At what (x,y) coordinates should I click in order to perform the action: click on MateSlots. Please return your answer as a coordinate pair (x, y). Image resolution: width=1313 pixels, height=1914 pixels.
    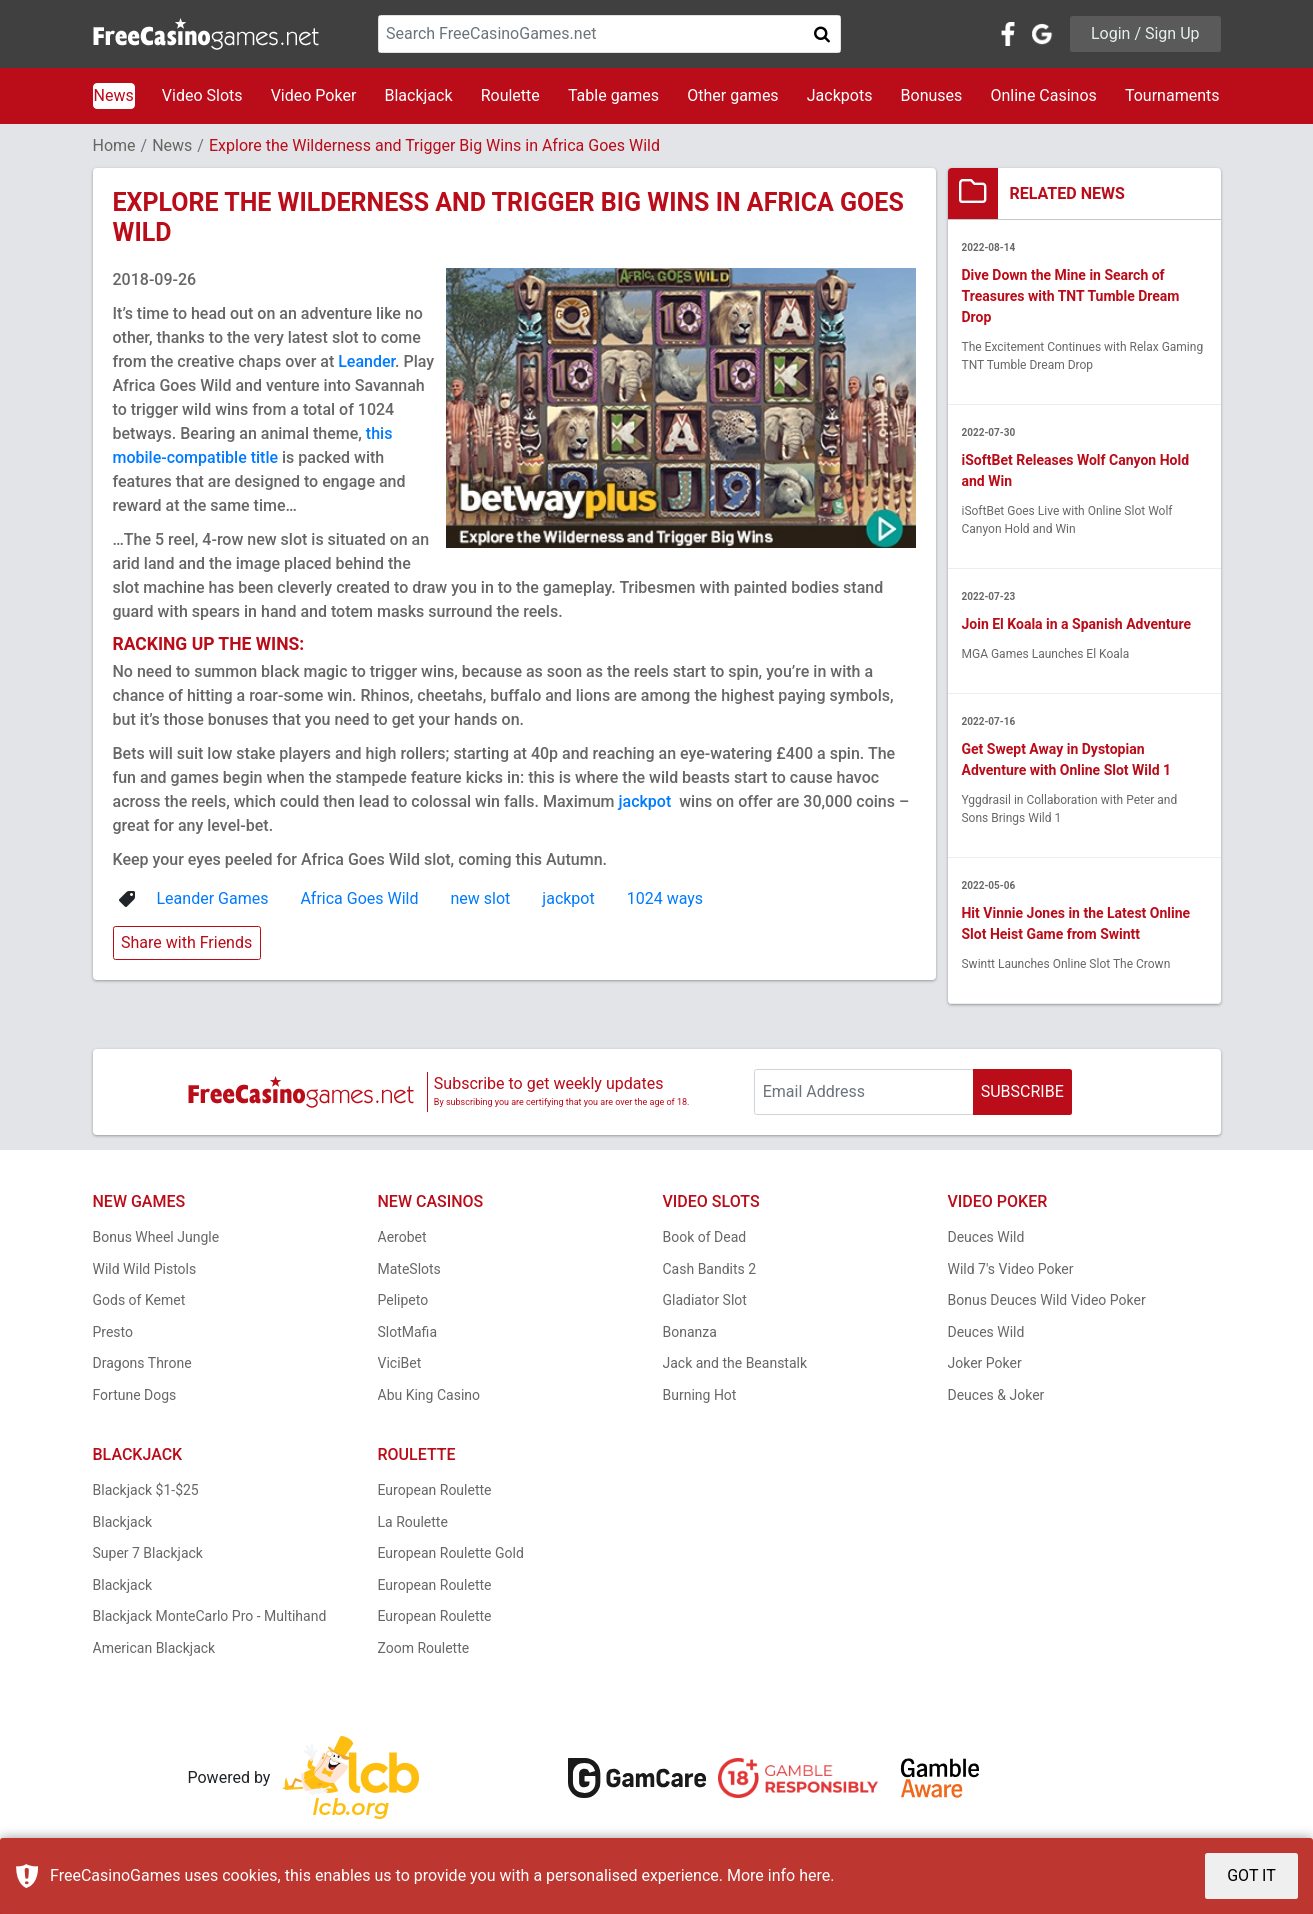
    Looking at the image, I should click on (409, 1269).